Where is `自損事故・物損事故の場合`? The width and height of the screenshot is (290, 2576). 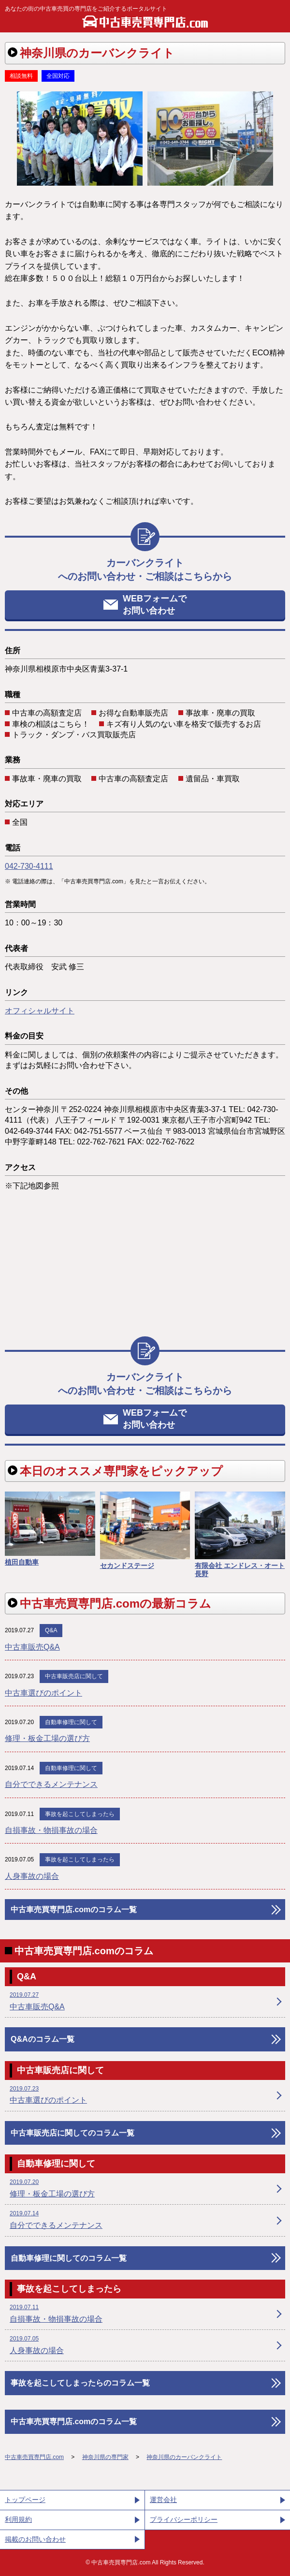
自損事故・物損事故の場合 is located at coordinates (51, 1830).